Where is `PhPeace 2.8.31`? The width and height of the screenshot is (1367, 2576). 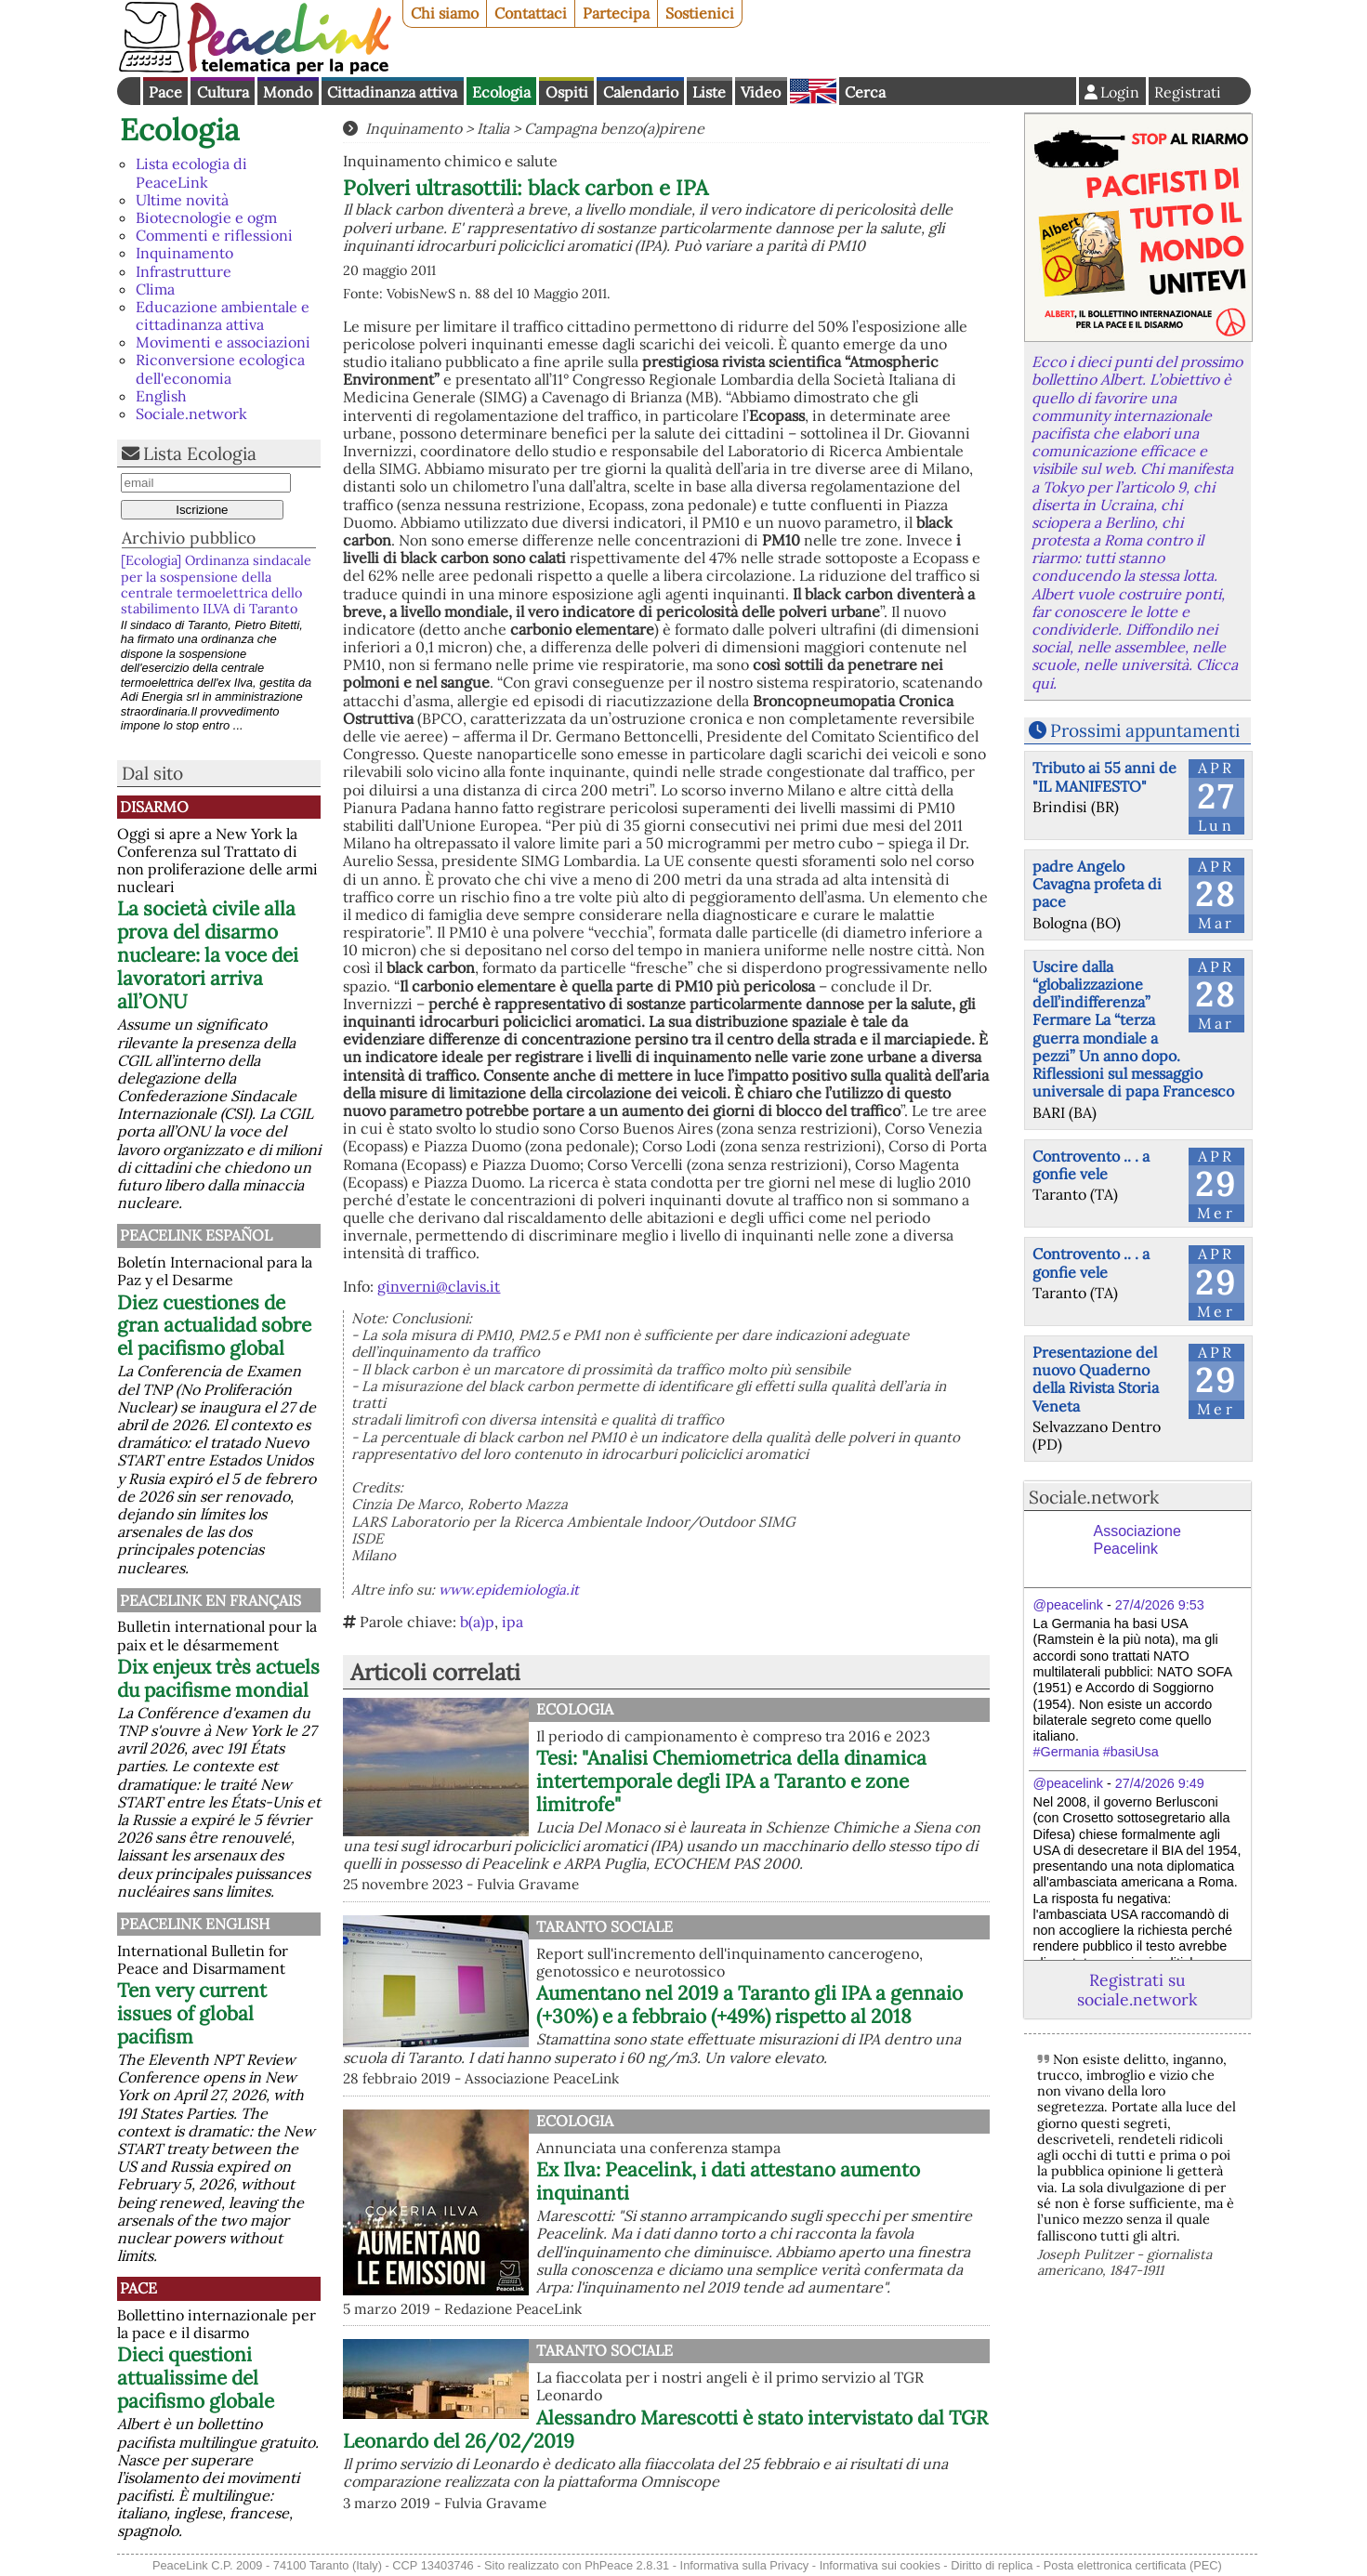
PhPeace 2.8.31 is located at coordinates (627, 2565).